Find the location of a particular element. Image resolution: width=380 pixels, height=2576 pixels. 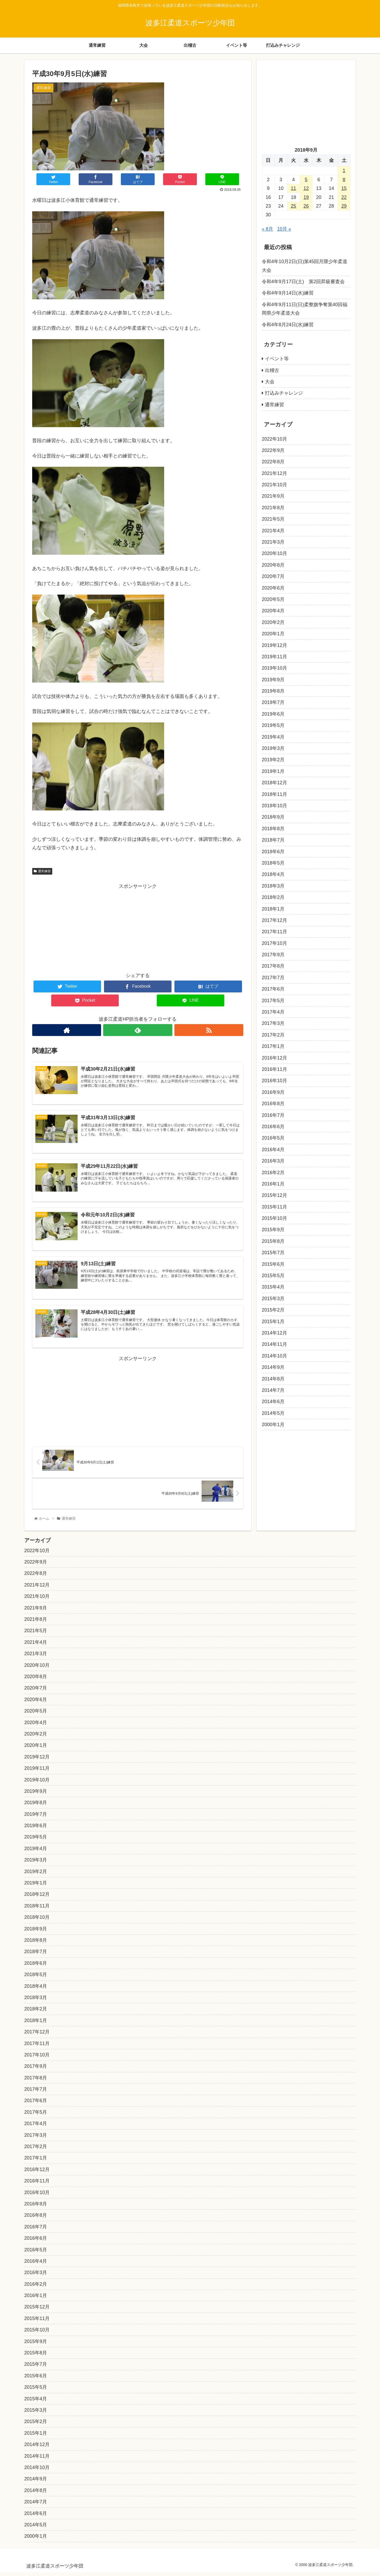

2015年6月 is located at coordinates (273, 1264).